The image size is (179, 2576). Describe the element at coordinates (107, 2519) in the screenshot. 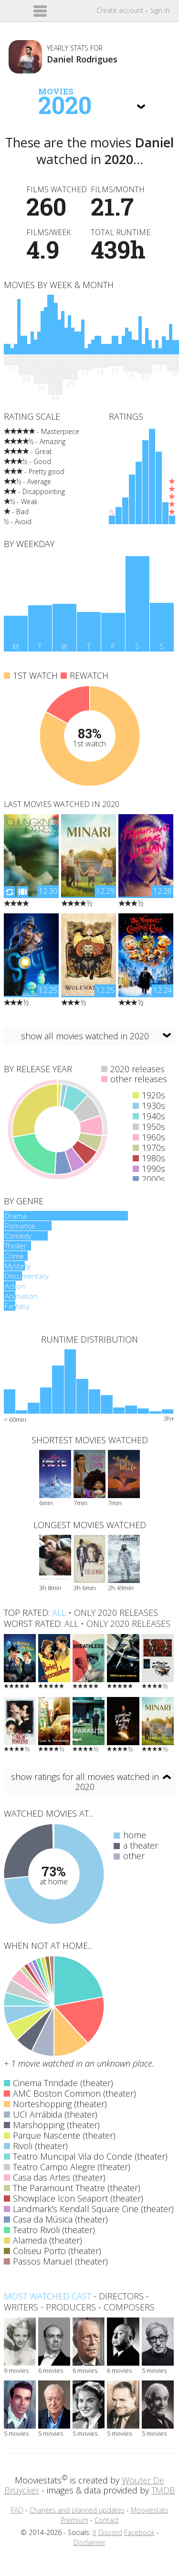

I see `Contact` at that location.